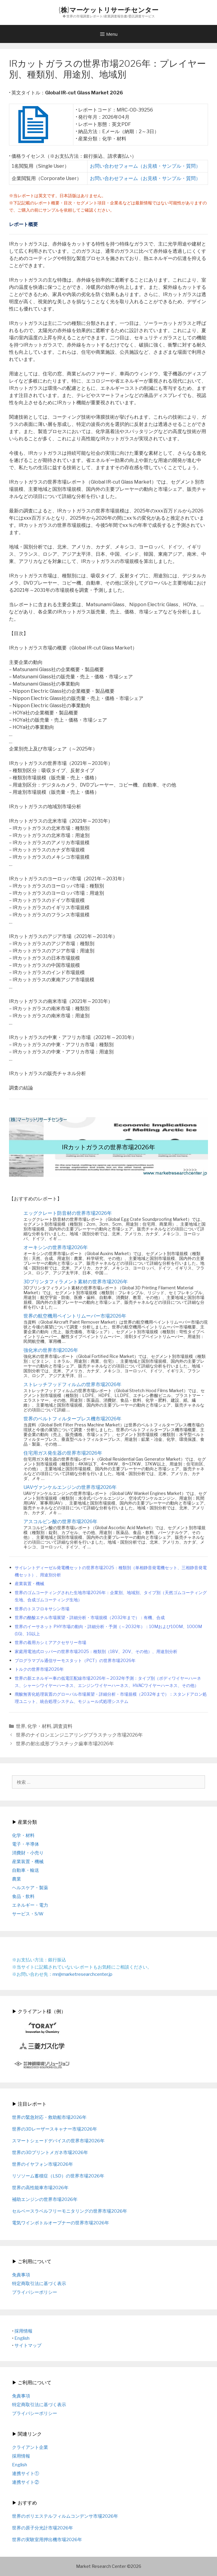 The image size is (217, 2576). Describe the element at coordinates (69, 2211) in the screenshot. I see `セルベースラベルフリーモニタリングの世界市場2026年` at that location.